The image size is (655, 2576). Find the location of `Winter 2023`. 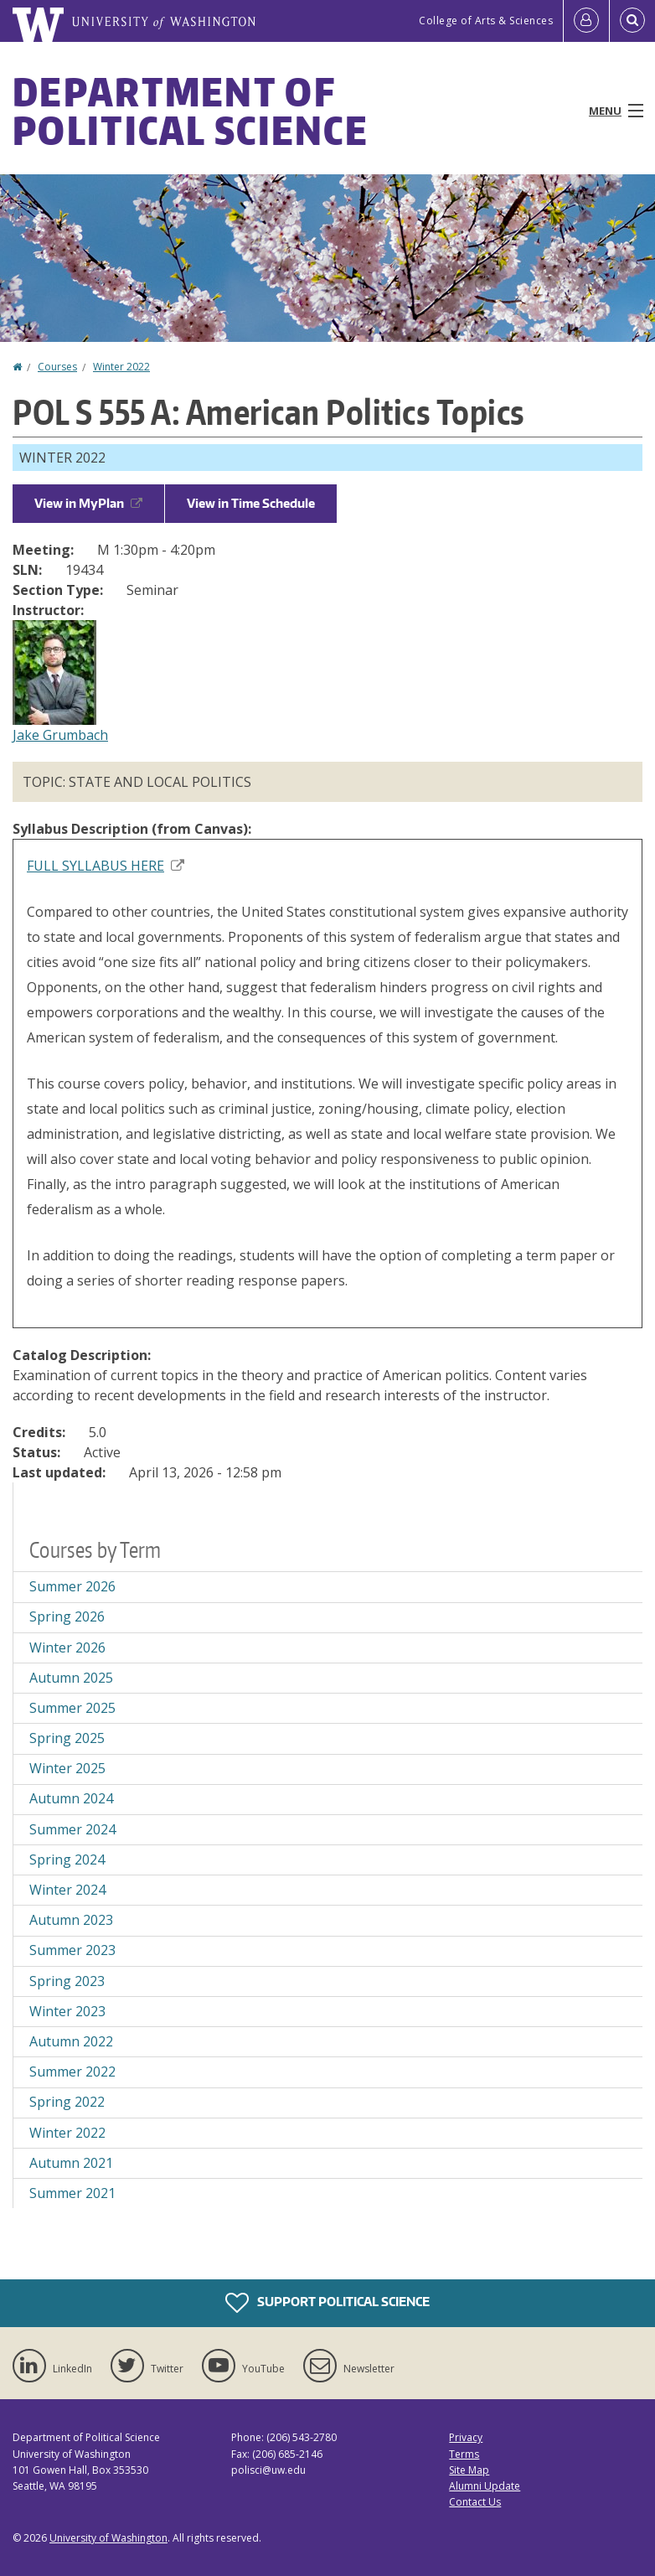

Winter 2023 is located at coordinates (67, 2011).